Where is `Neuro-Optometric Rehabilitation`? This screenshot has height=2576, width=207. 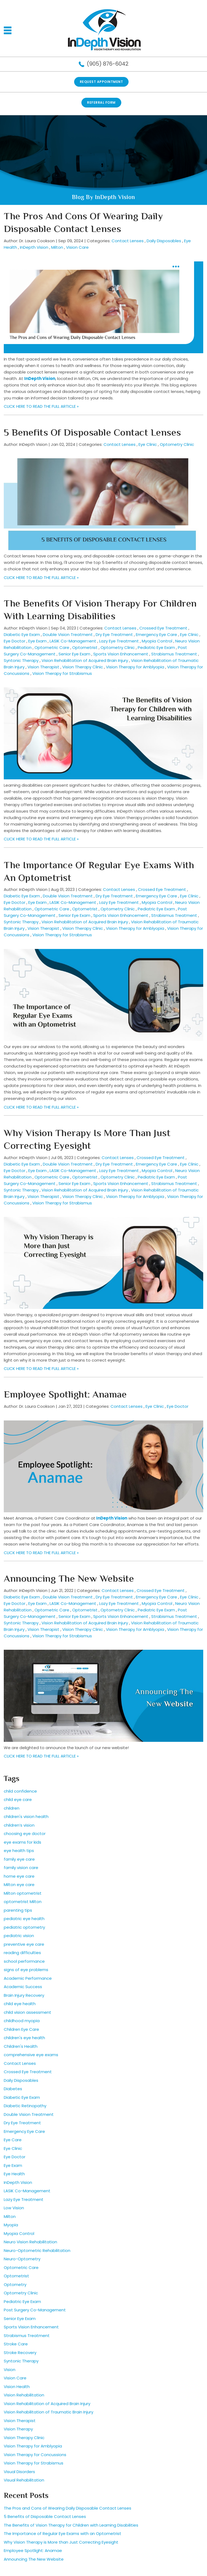 Neuro-Optometric Rehabilitation is located at coordinates (37, 2250).